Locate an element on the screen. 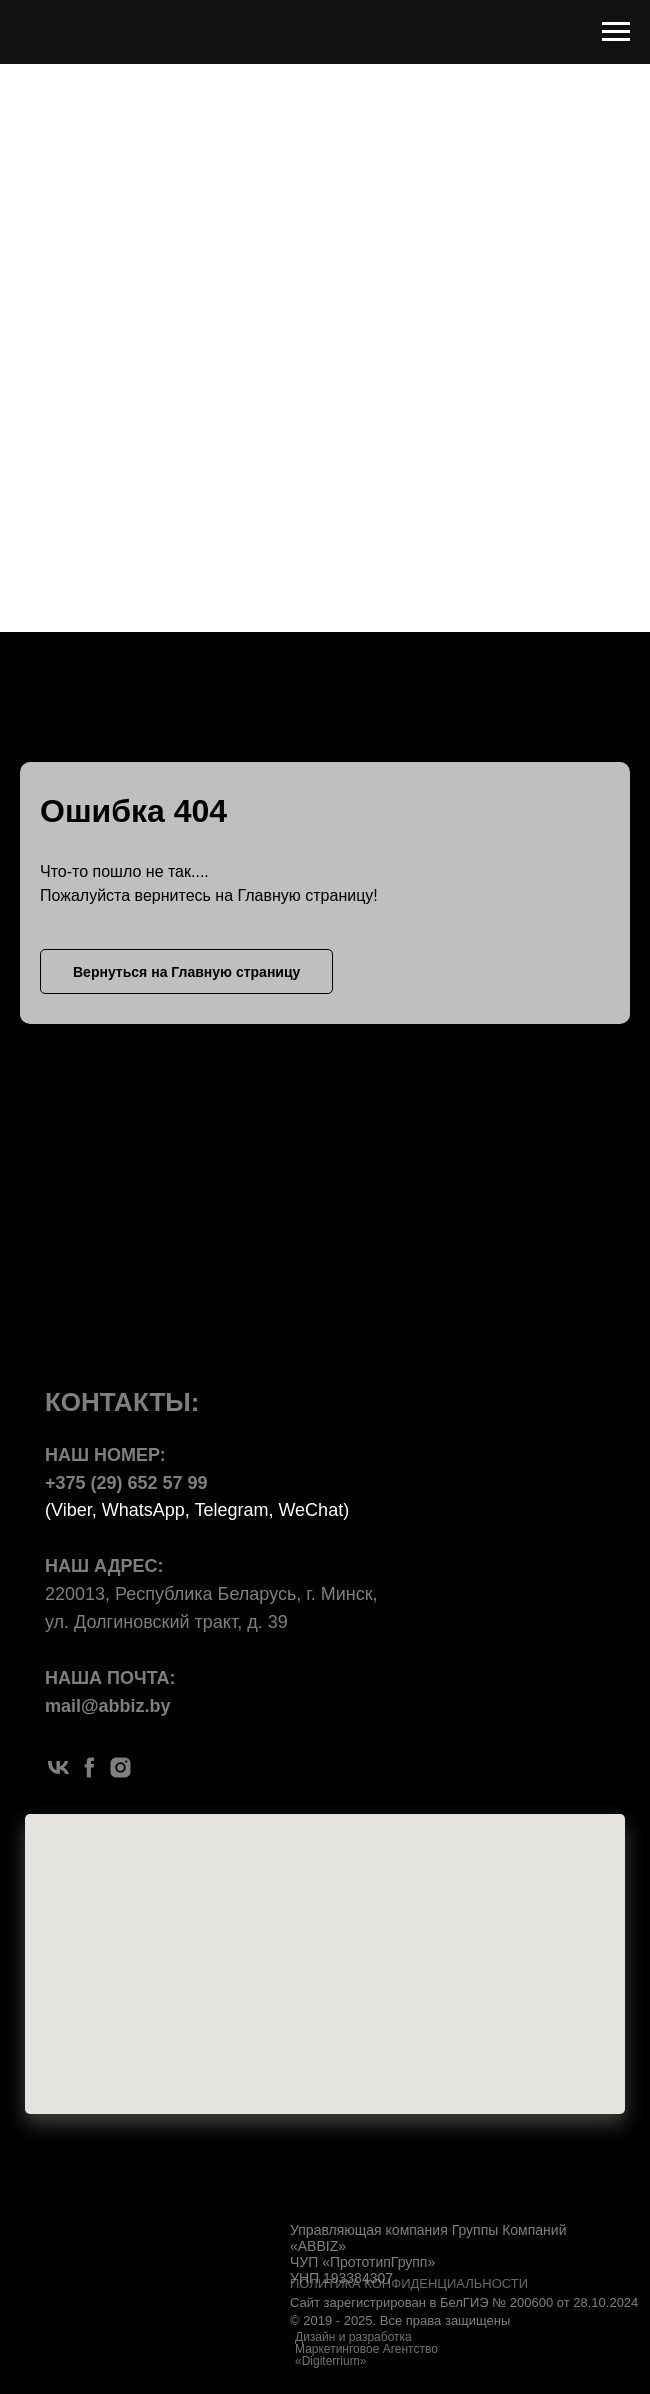 The image size is (650, 2394). +375 (29) 652 57 99 is located at coordinates (126, 1483).